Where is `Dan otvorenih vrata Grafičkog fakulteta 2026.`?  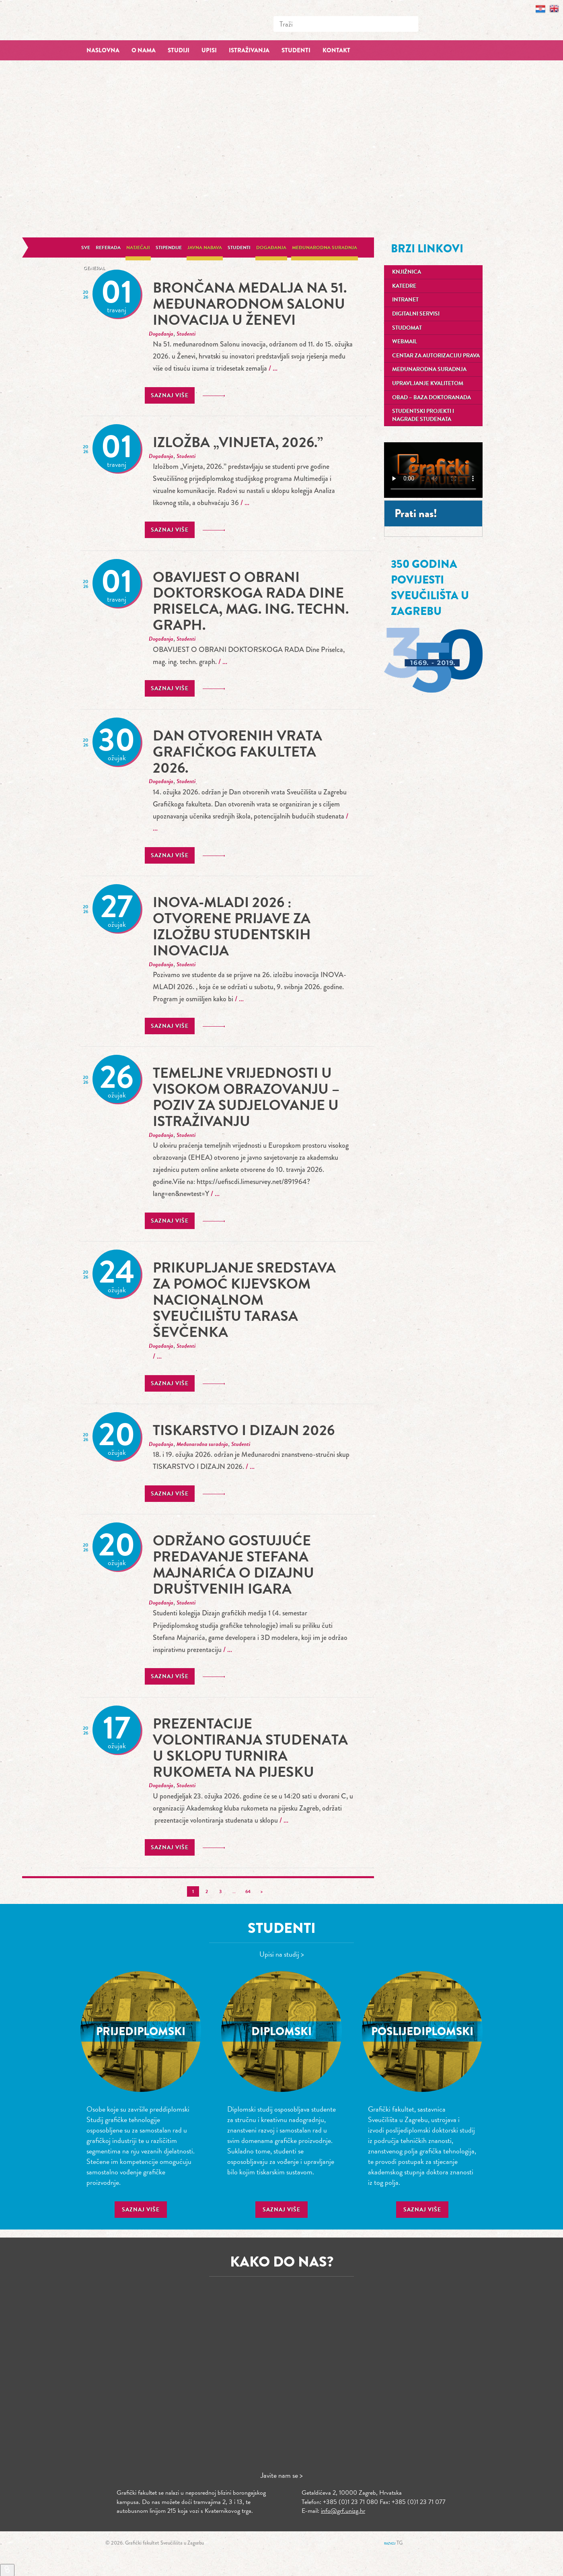
Dan otvorenih vrata Grafičkog fakulteta 2026. is located at coordinates (237, 751).